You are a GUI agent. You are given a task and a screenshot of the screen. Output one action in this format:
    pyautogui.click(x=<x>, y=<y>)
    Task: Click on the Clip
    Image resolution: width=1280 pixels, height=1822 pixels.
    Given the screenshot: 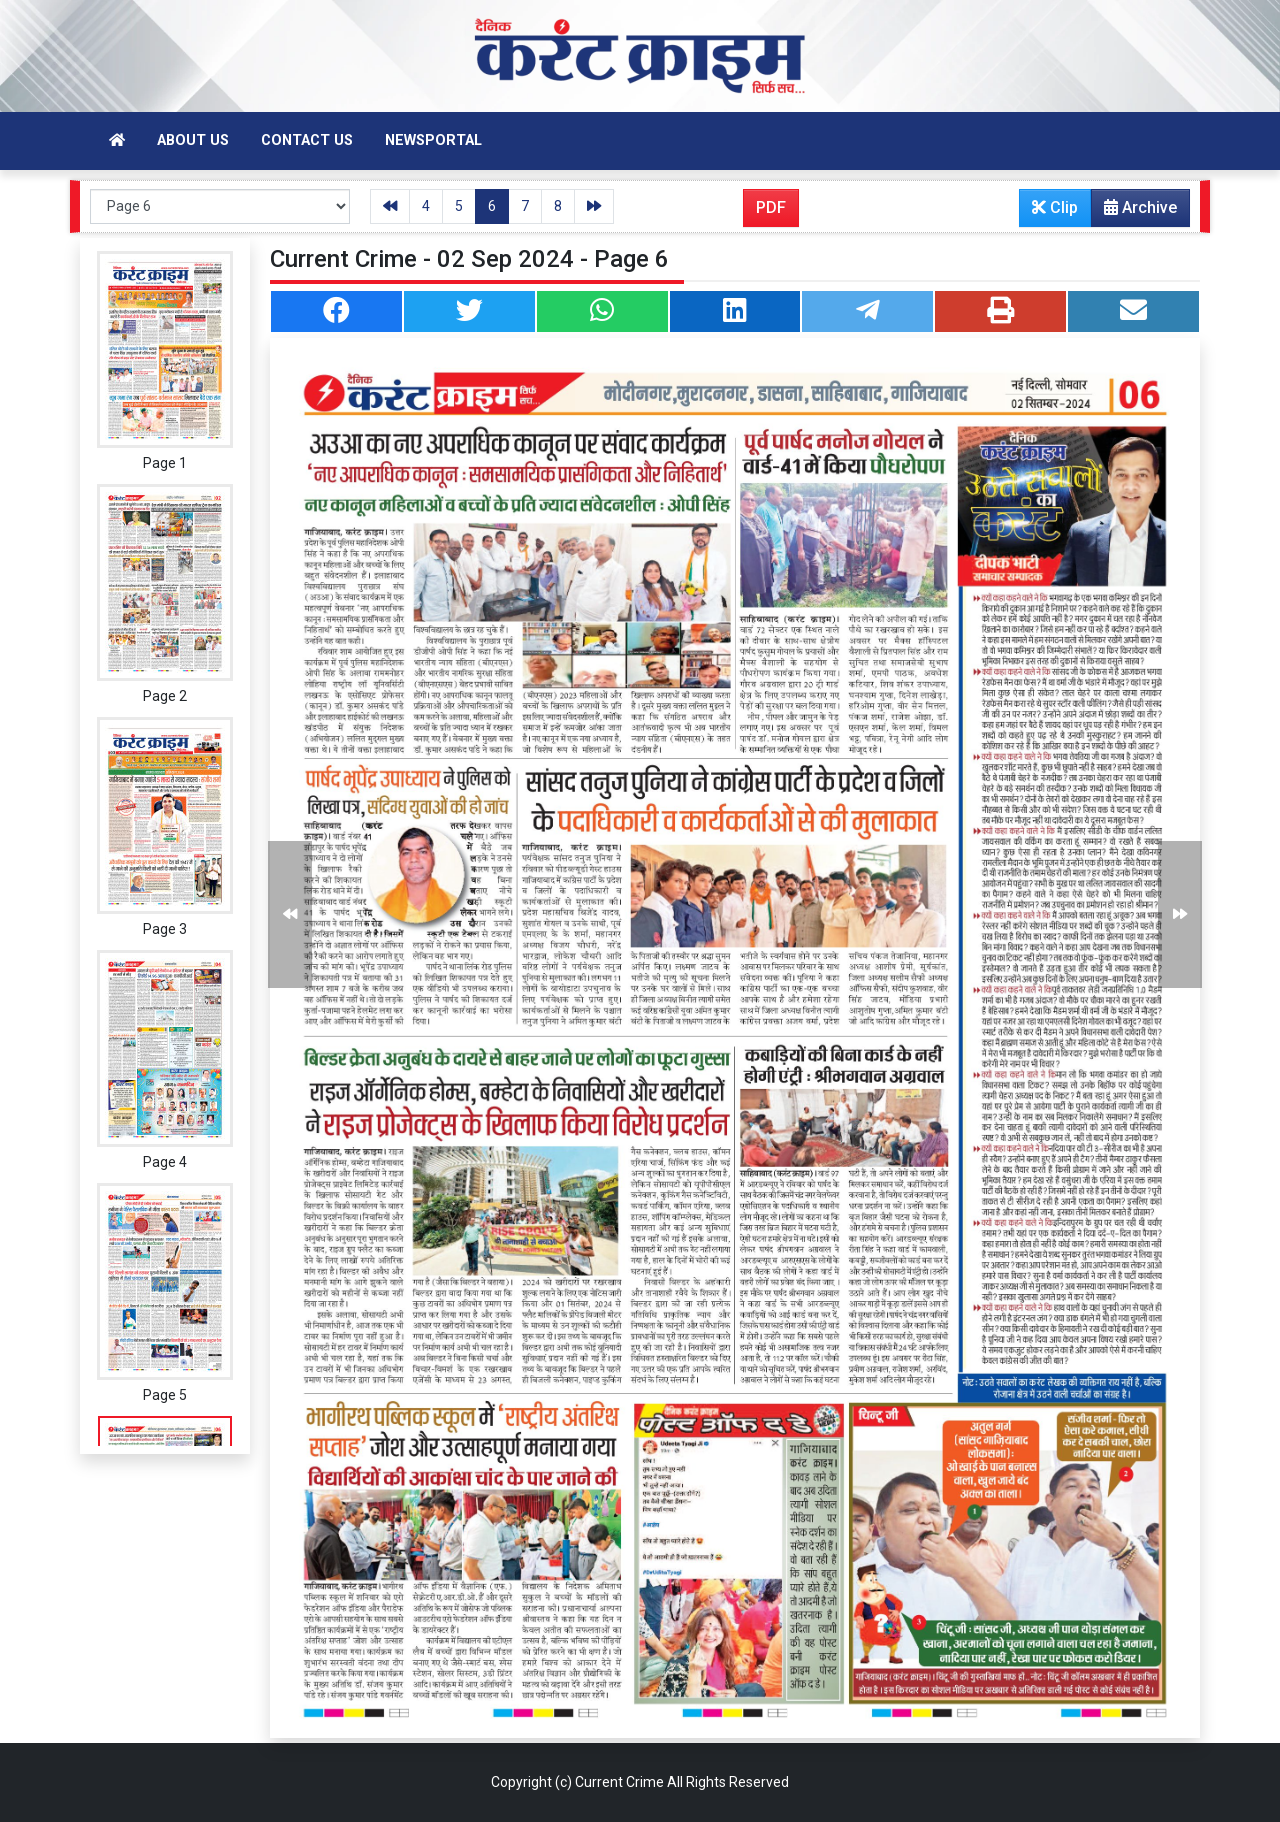 What is the action you would take?
    pyautogui.click(x=1055, y=207)
    